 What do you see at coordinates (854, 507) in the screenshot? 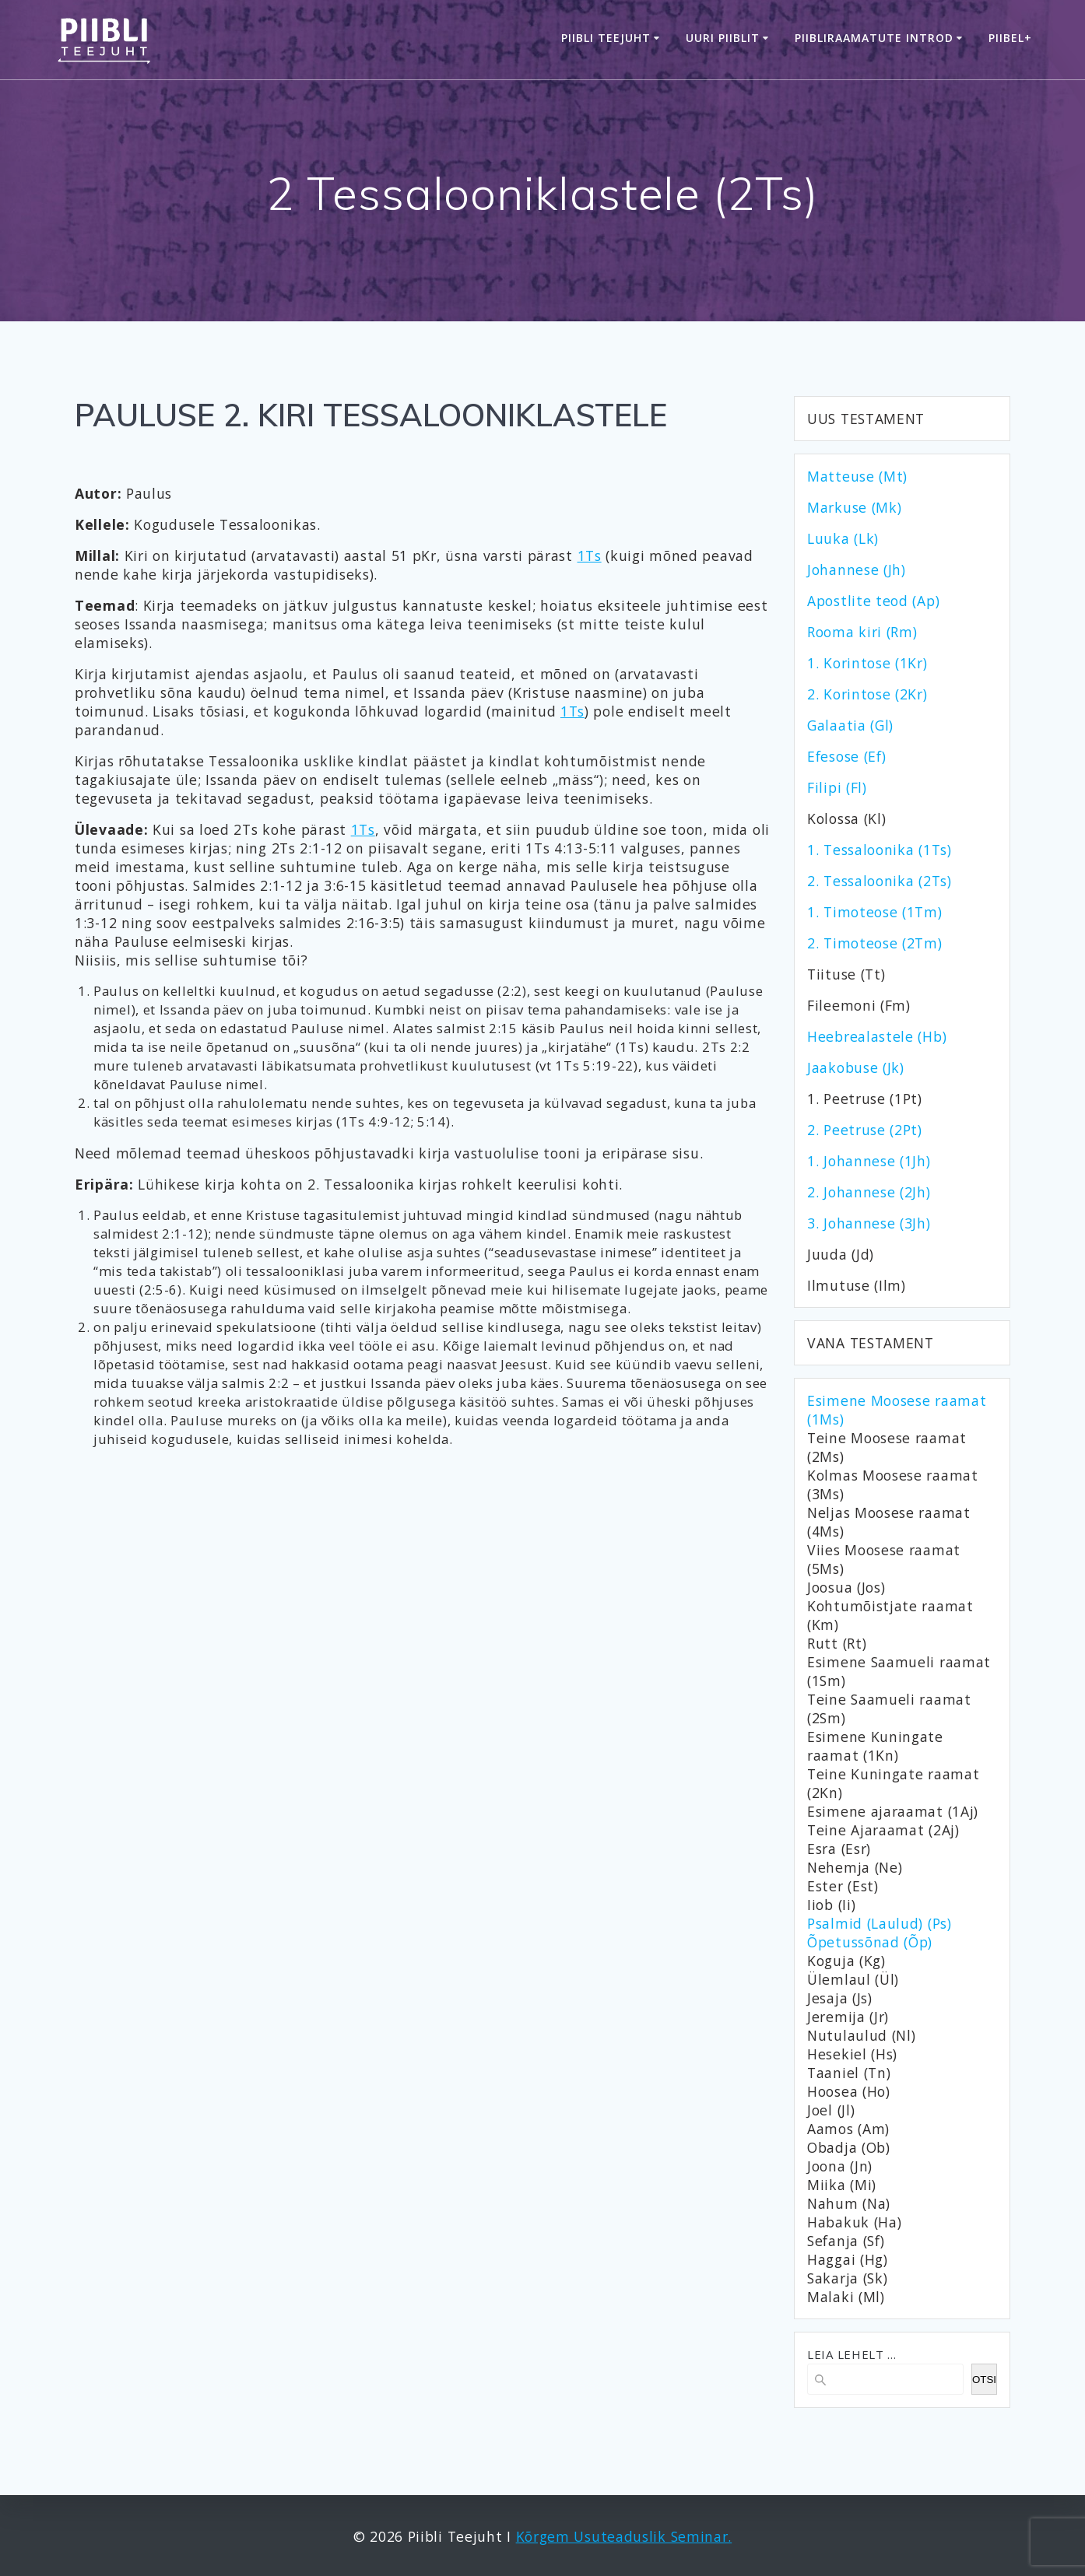
I see `Markuse (Mk)` at bounding box center [854, 507].